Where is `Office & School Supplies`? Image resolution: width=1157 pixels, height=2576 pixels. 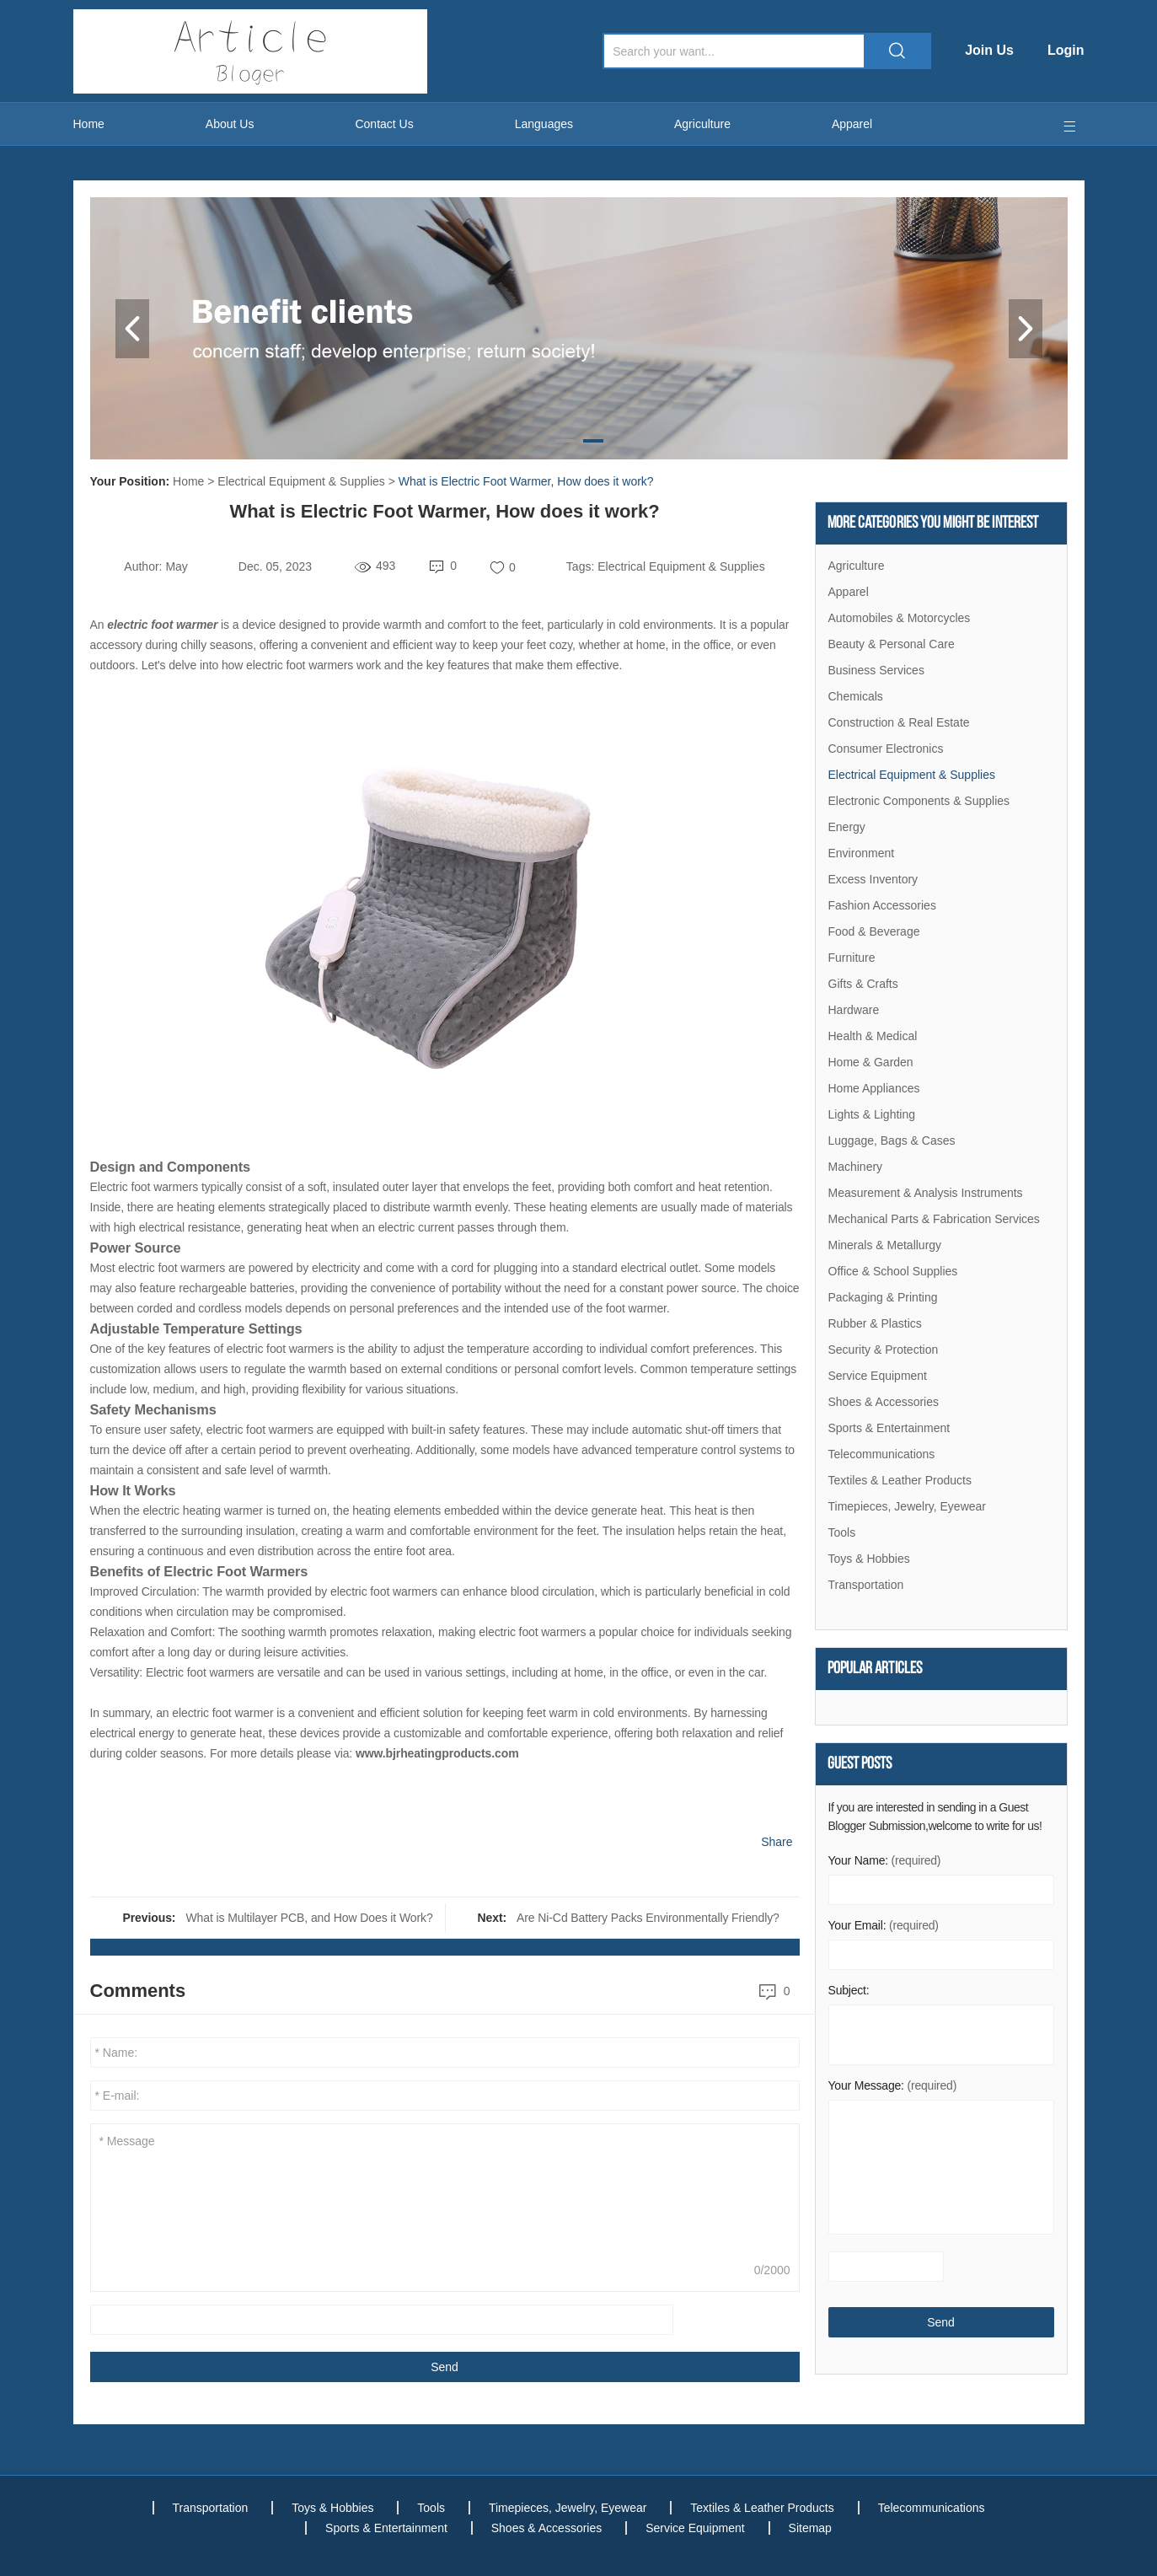 Office & School Supplies is located at coordinates (893, 1271).